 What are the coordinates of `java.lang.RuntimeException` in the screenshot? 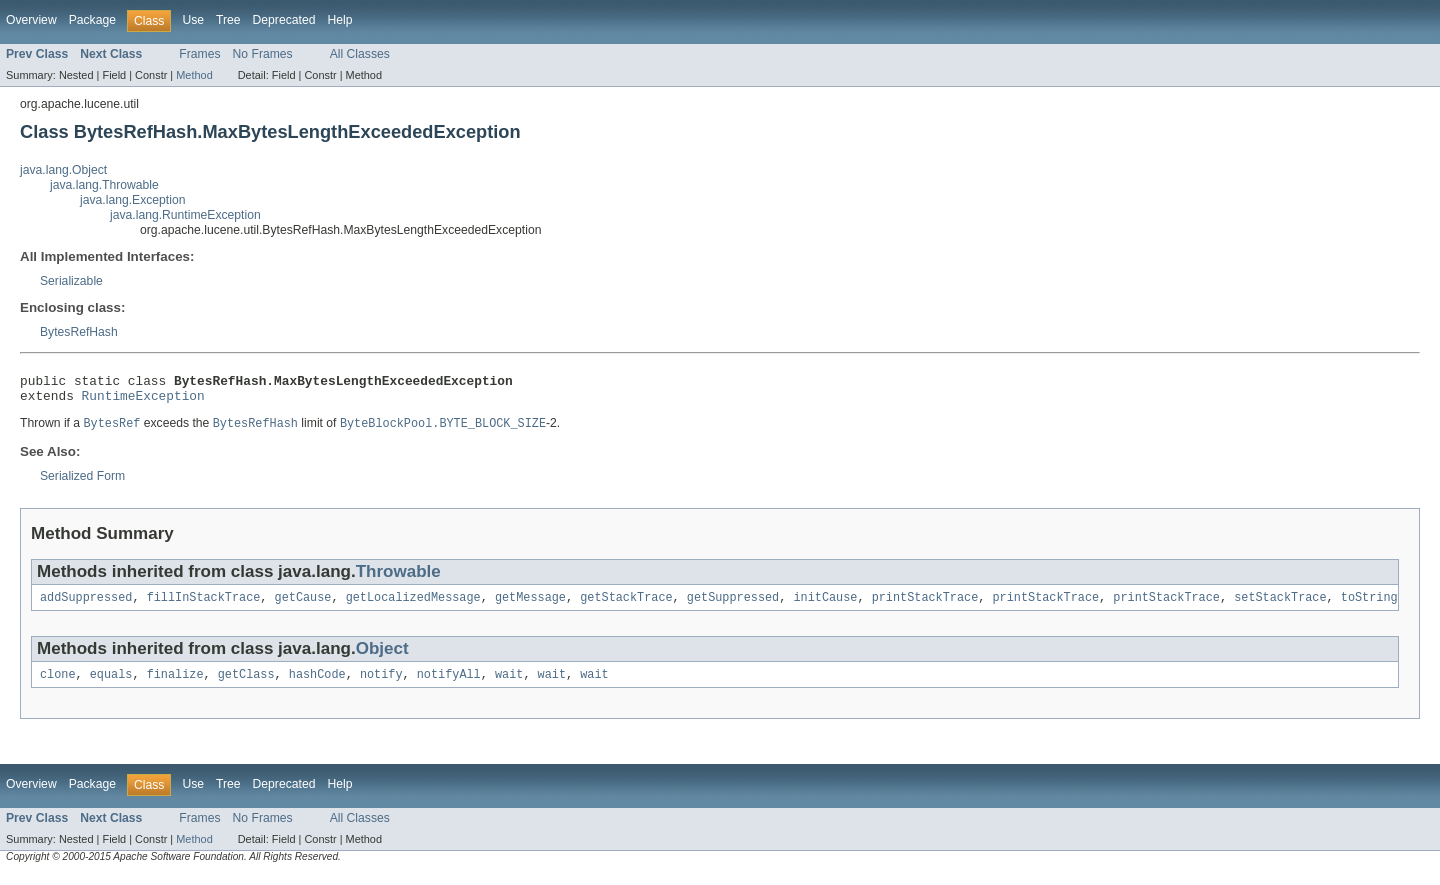 It's located at (185, 215).